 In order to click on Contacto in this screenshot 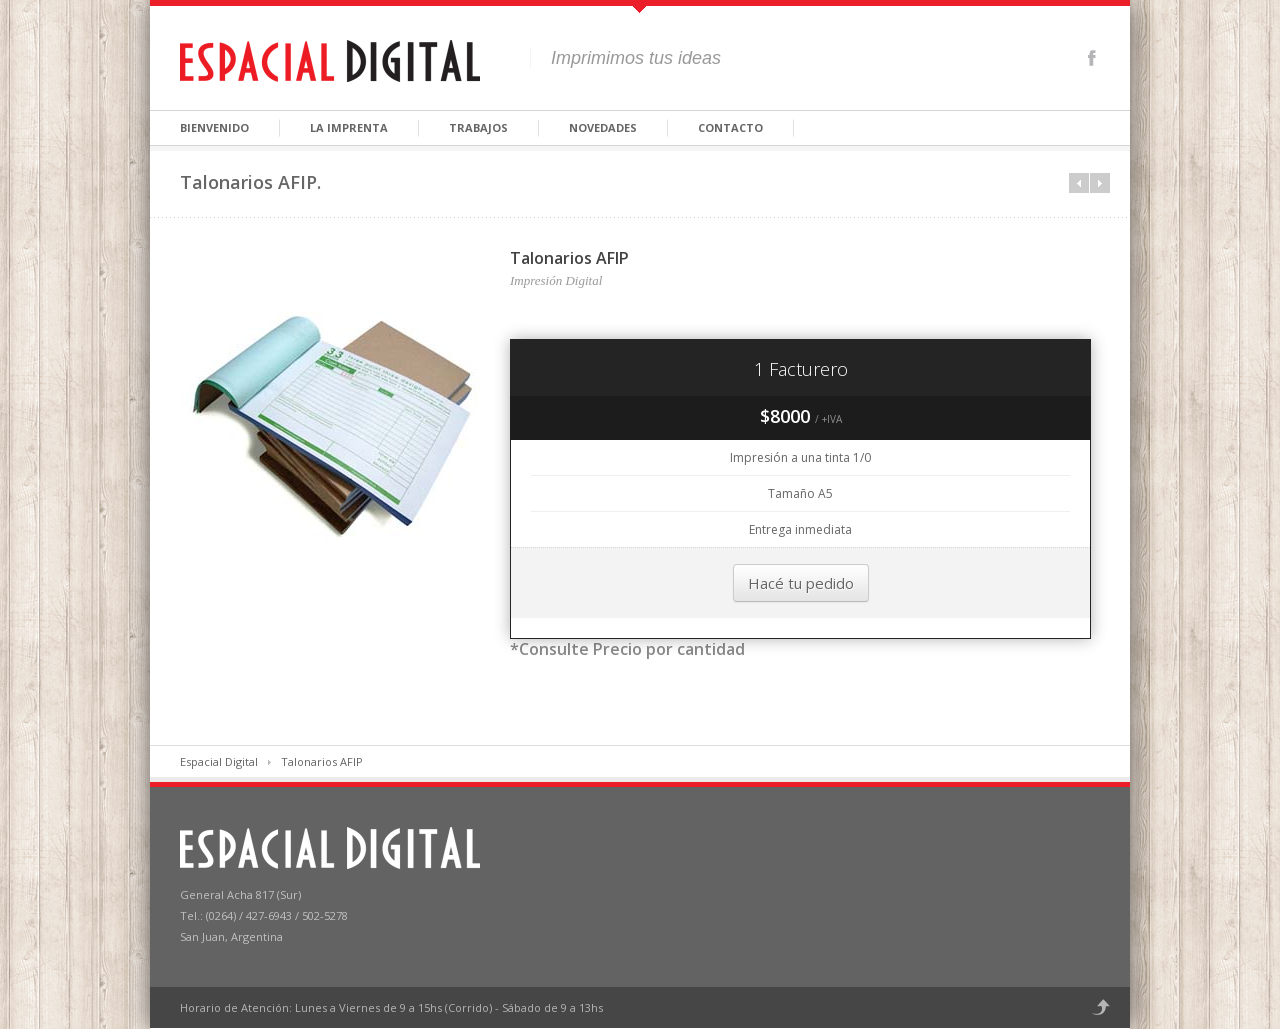, I will do `click(730, 127)`.